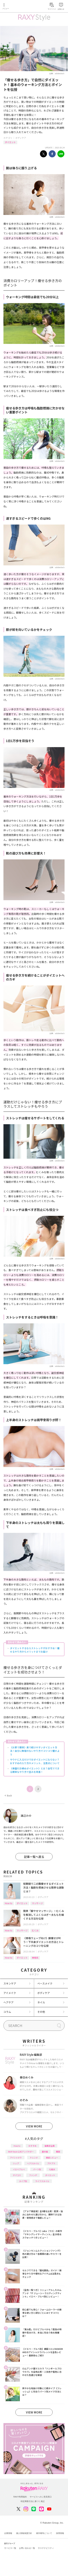  What do you see at coordinates (19, 6) in the screenshot?
I see `Rakuten RAXY` at bounding box center [19, 6].